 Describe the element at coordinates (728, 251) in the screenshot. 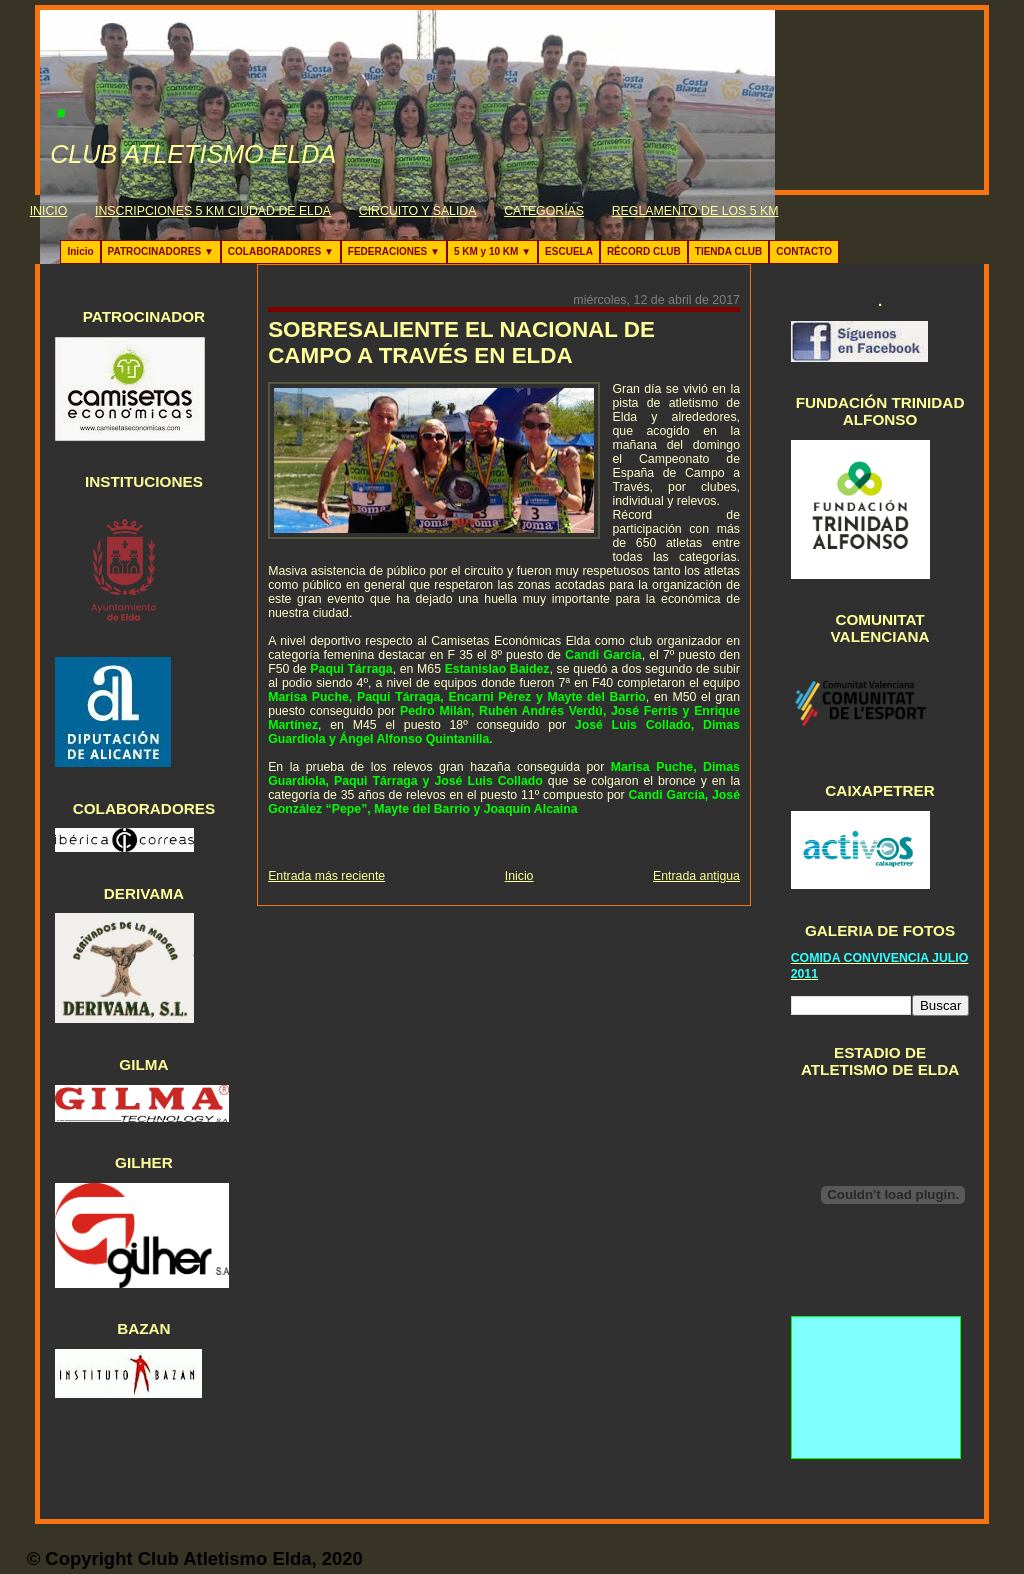

I see `TIENDA CLUB` at that location.